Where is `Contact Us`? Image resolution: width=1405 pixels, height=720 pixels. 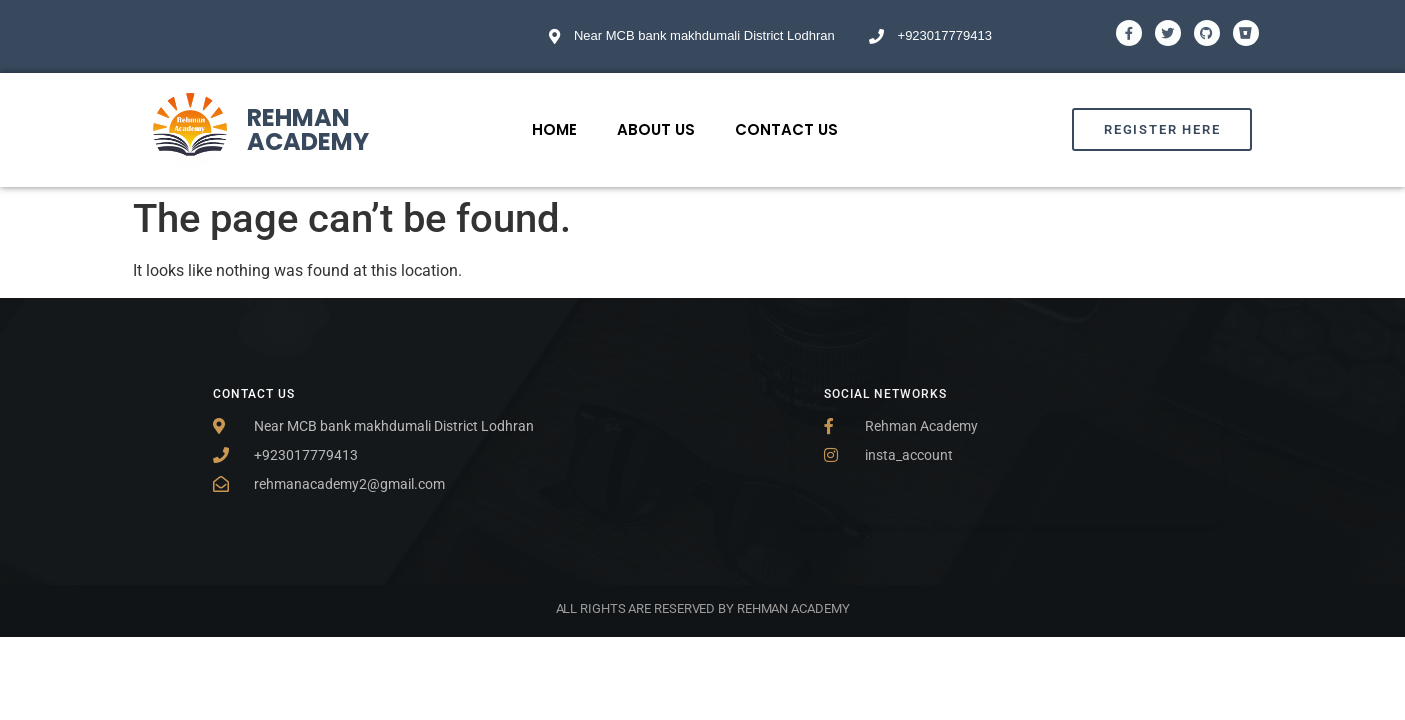 Contact Us is located at coordinates (786, 129).